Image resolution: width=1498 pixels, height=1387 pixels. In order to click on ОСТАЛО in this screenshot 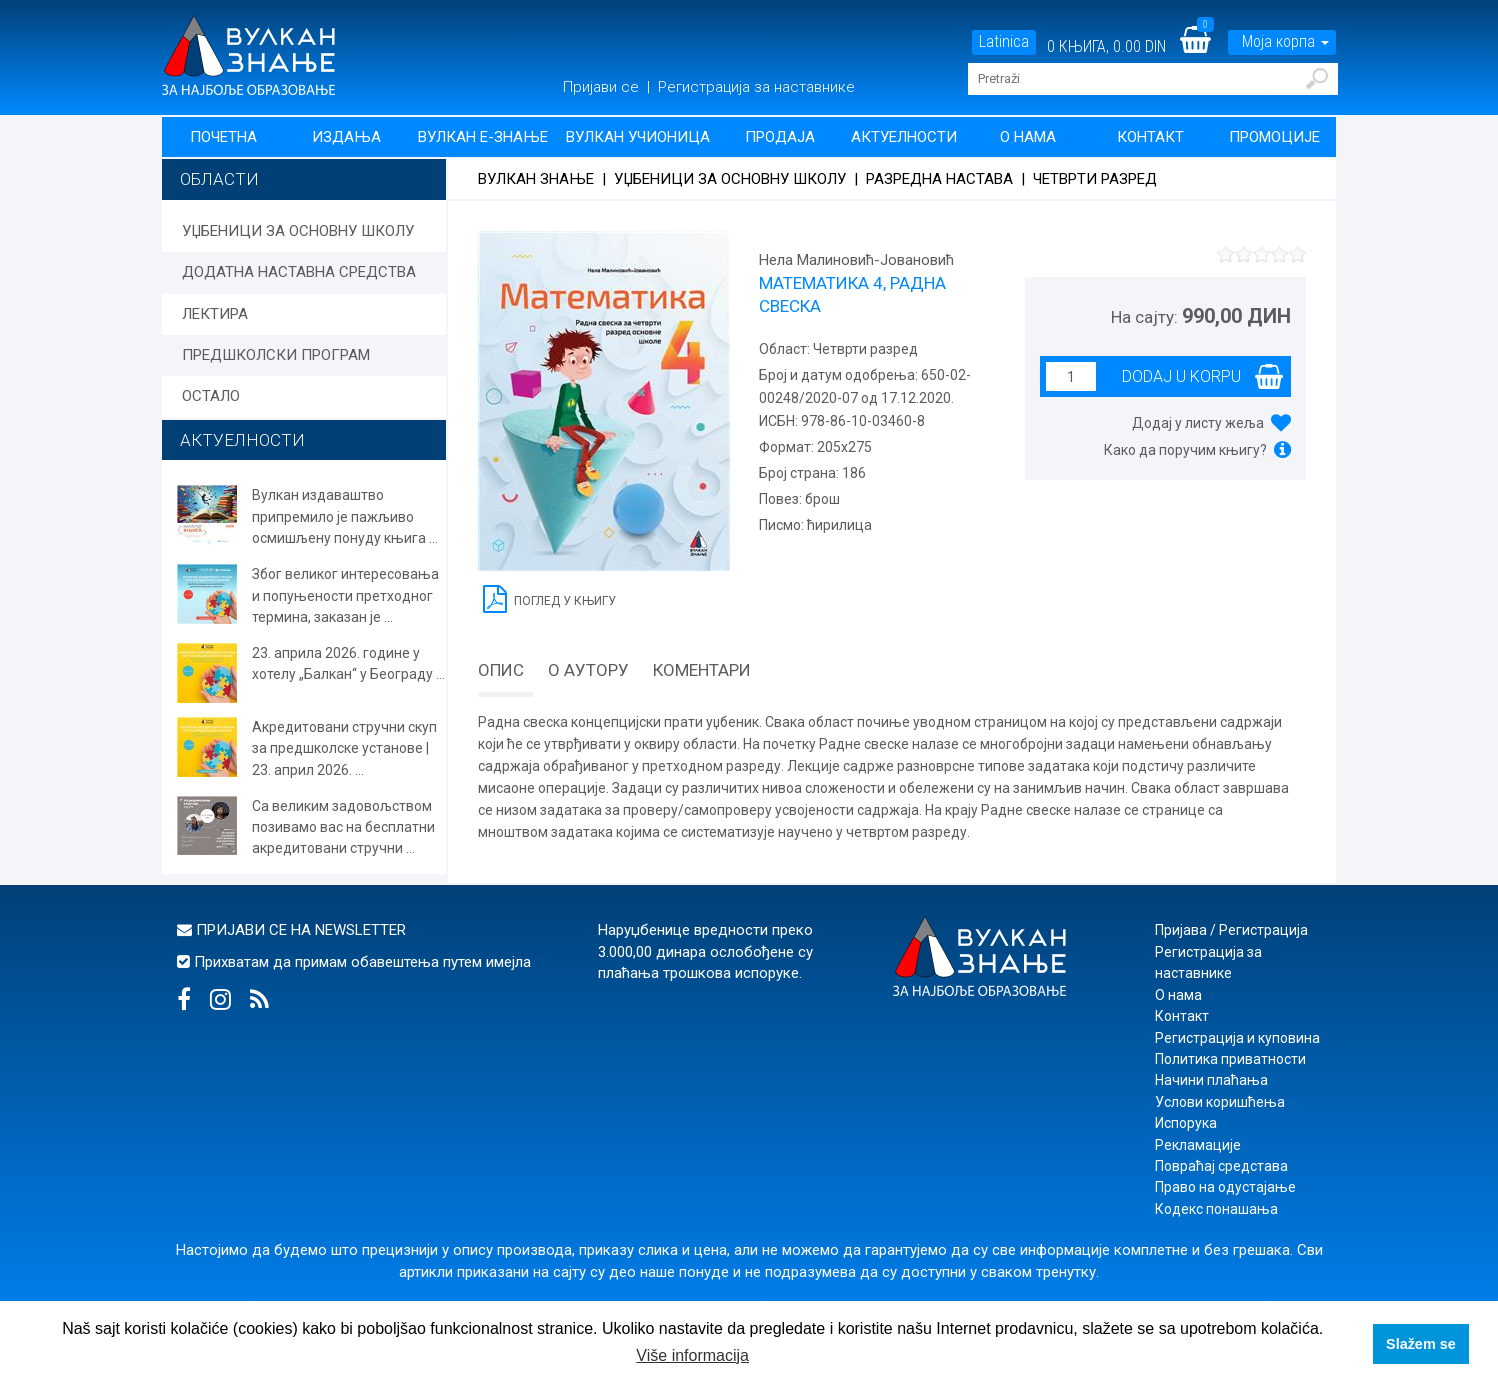, I will do `click(211, 396)`.